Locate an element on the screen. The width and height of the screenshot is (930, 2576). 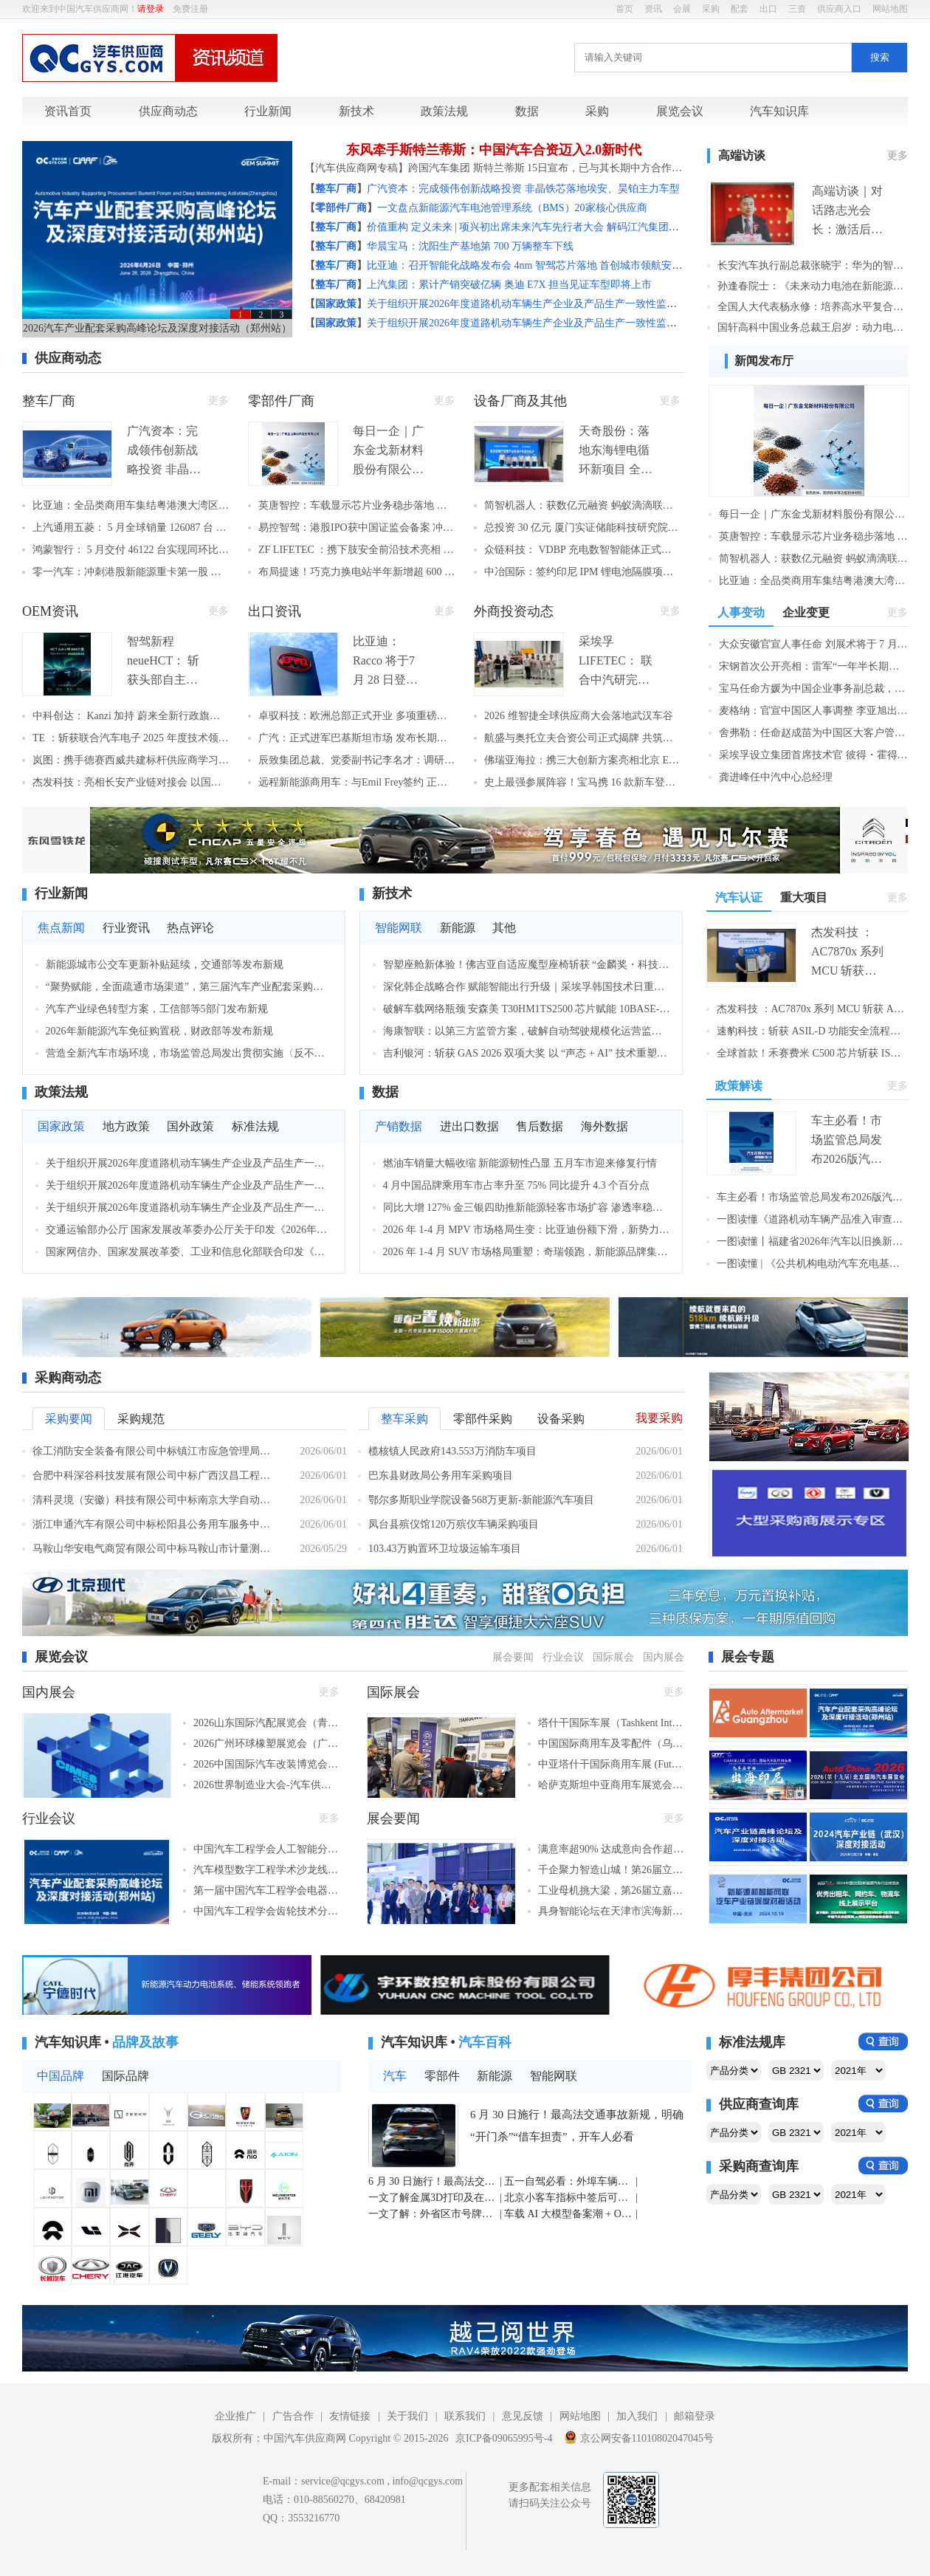
展会要闻 is located at coordinates (513, 1657).